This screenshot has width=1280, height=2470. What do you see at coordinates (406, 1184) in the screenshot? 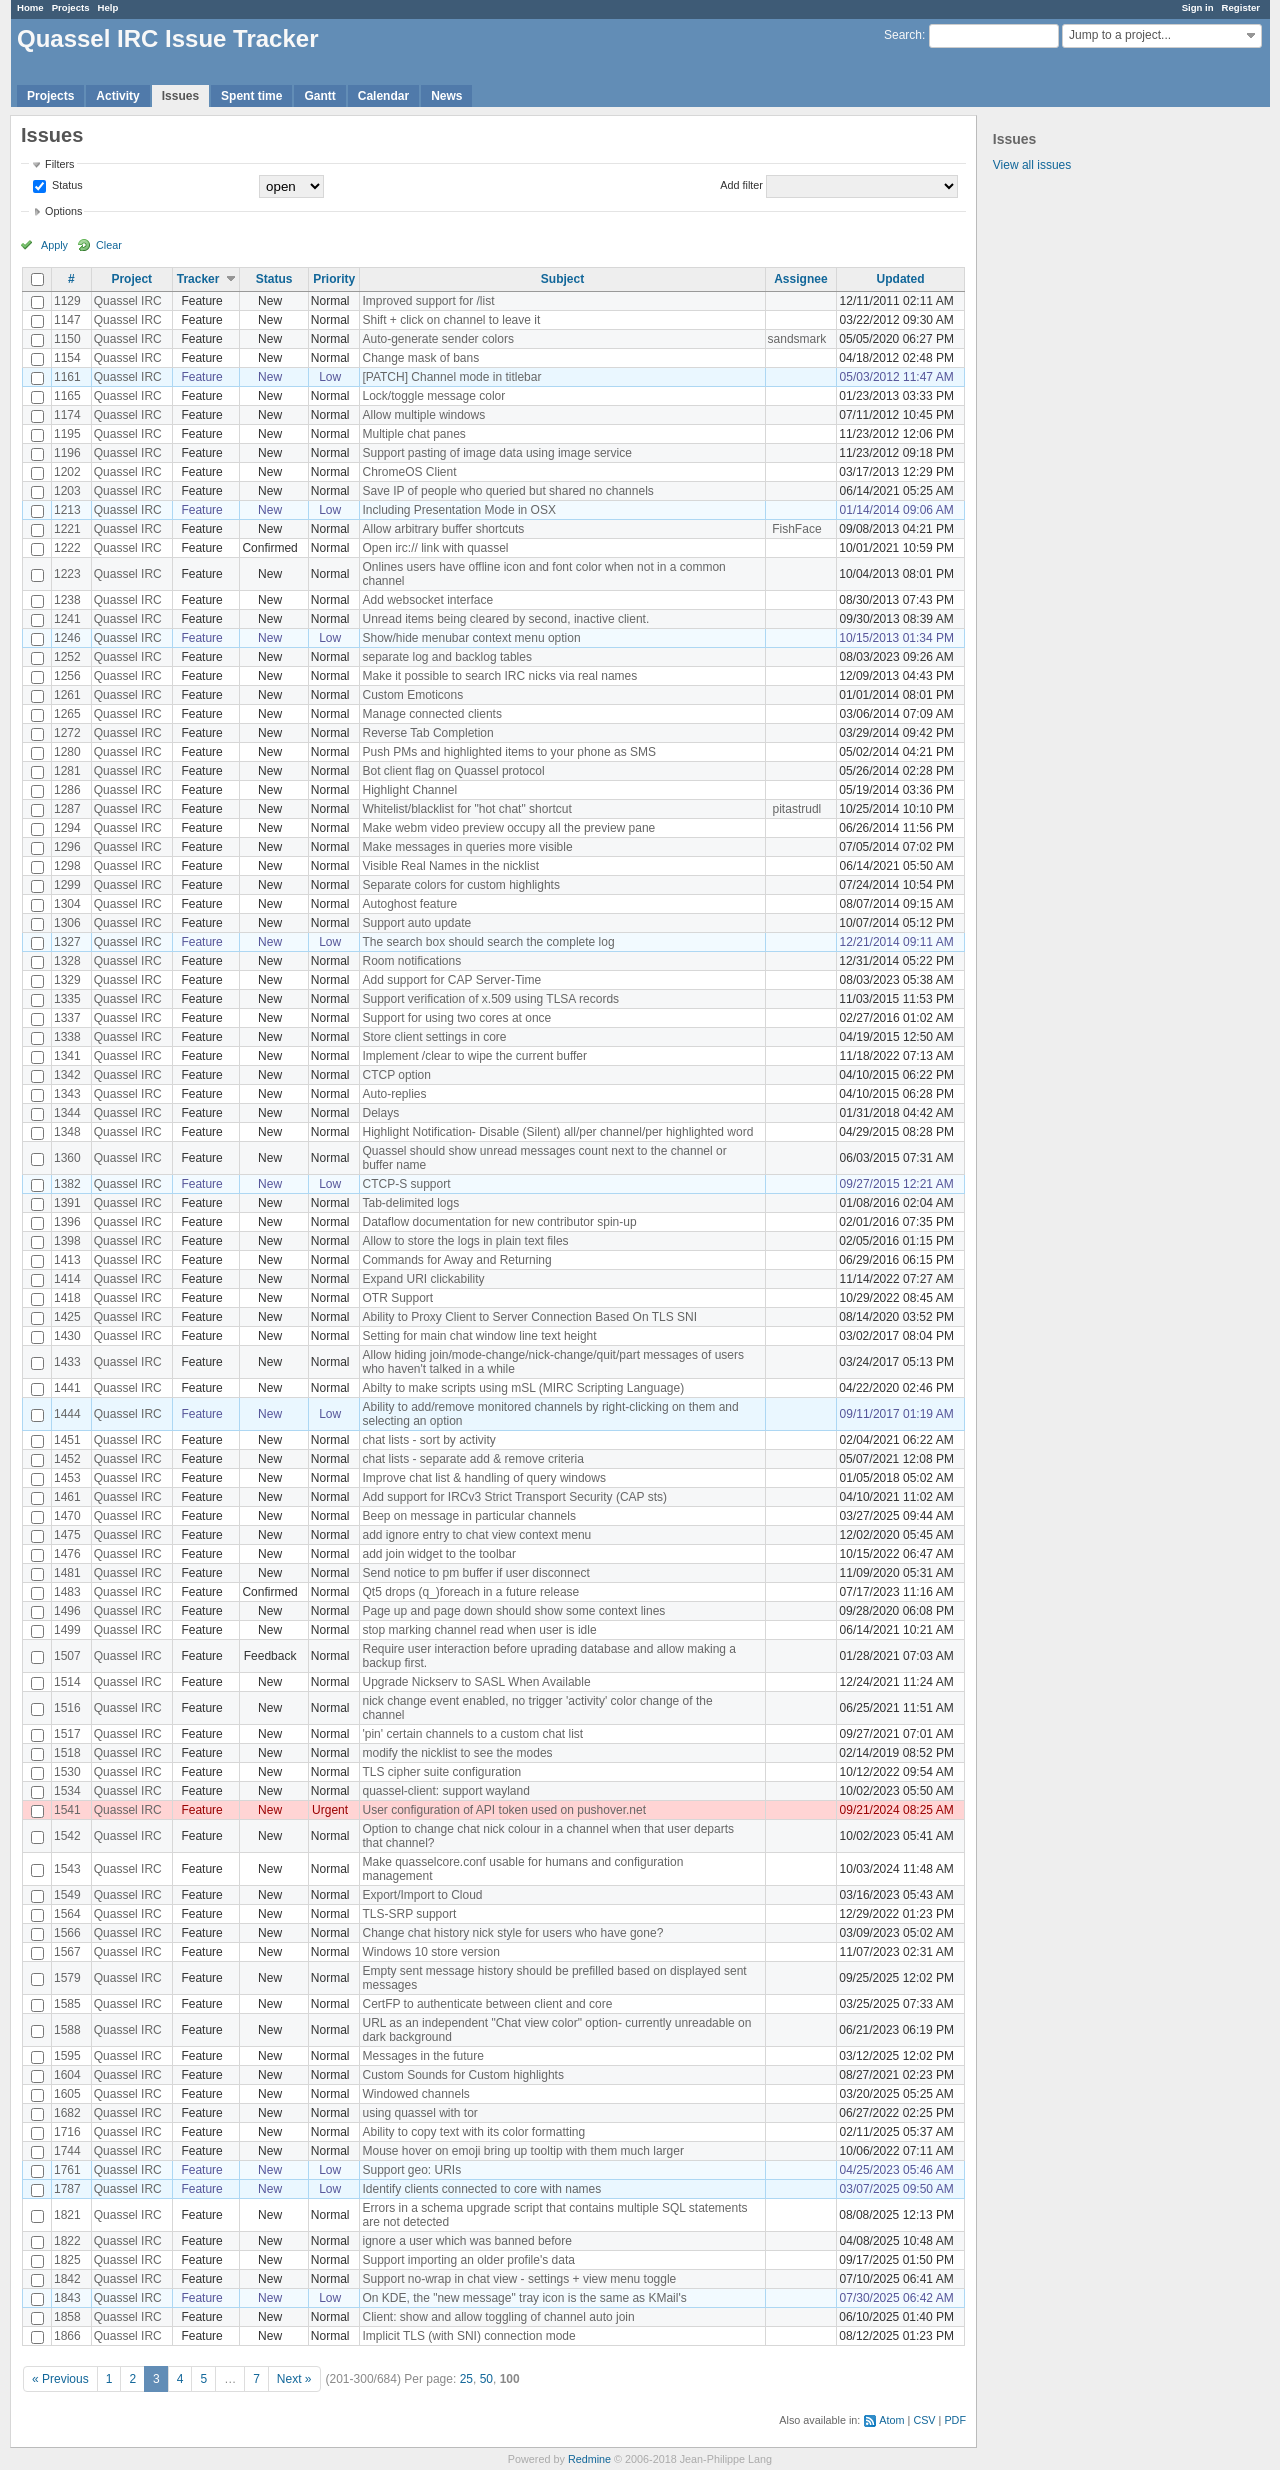
I see `CTCP-S support` at bounding box center [406, 1184].